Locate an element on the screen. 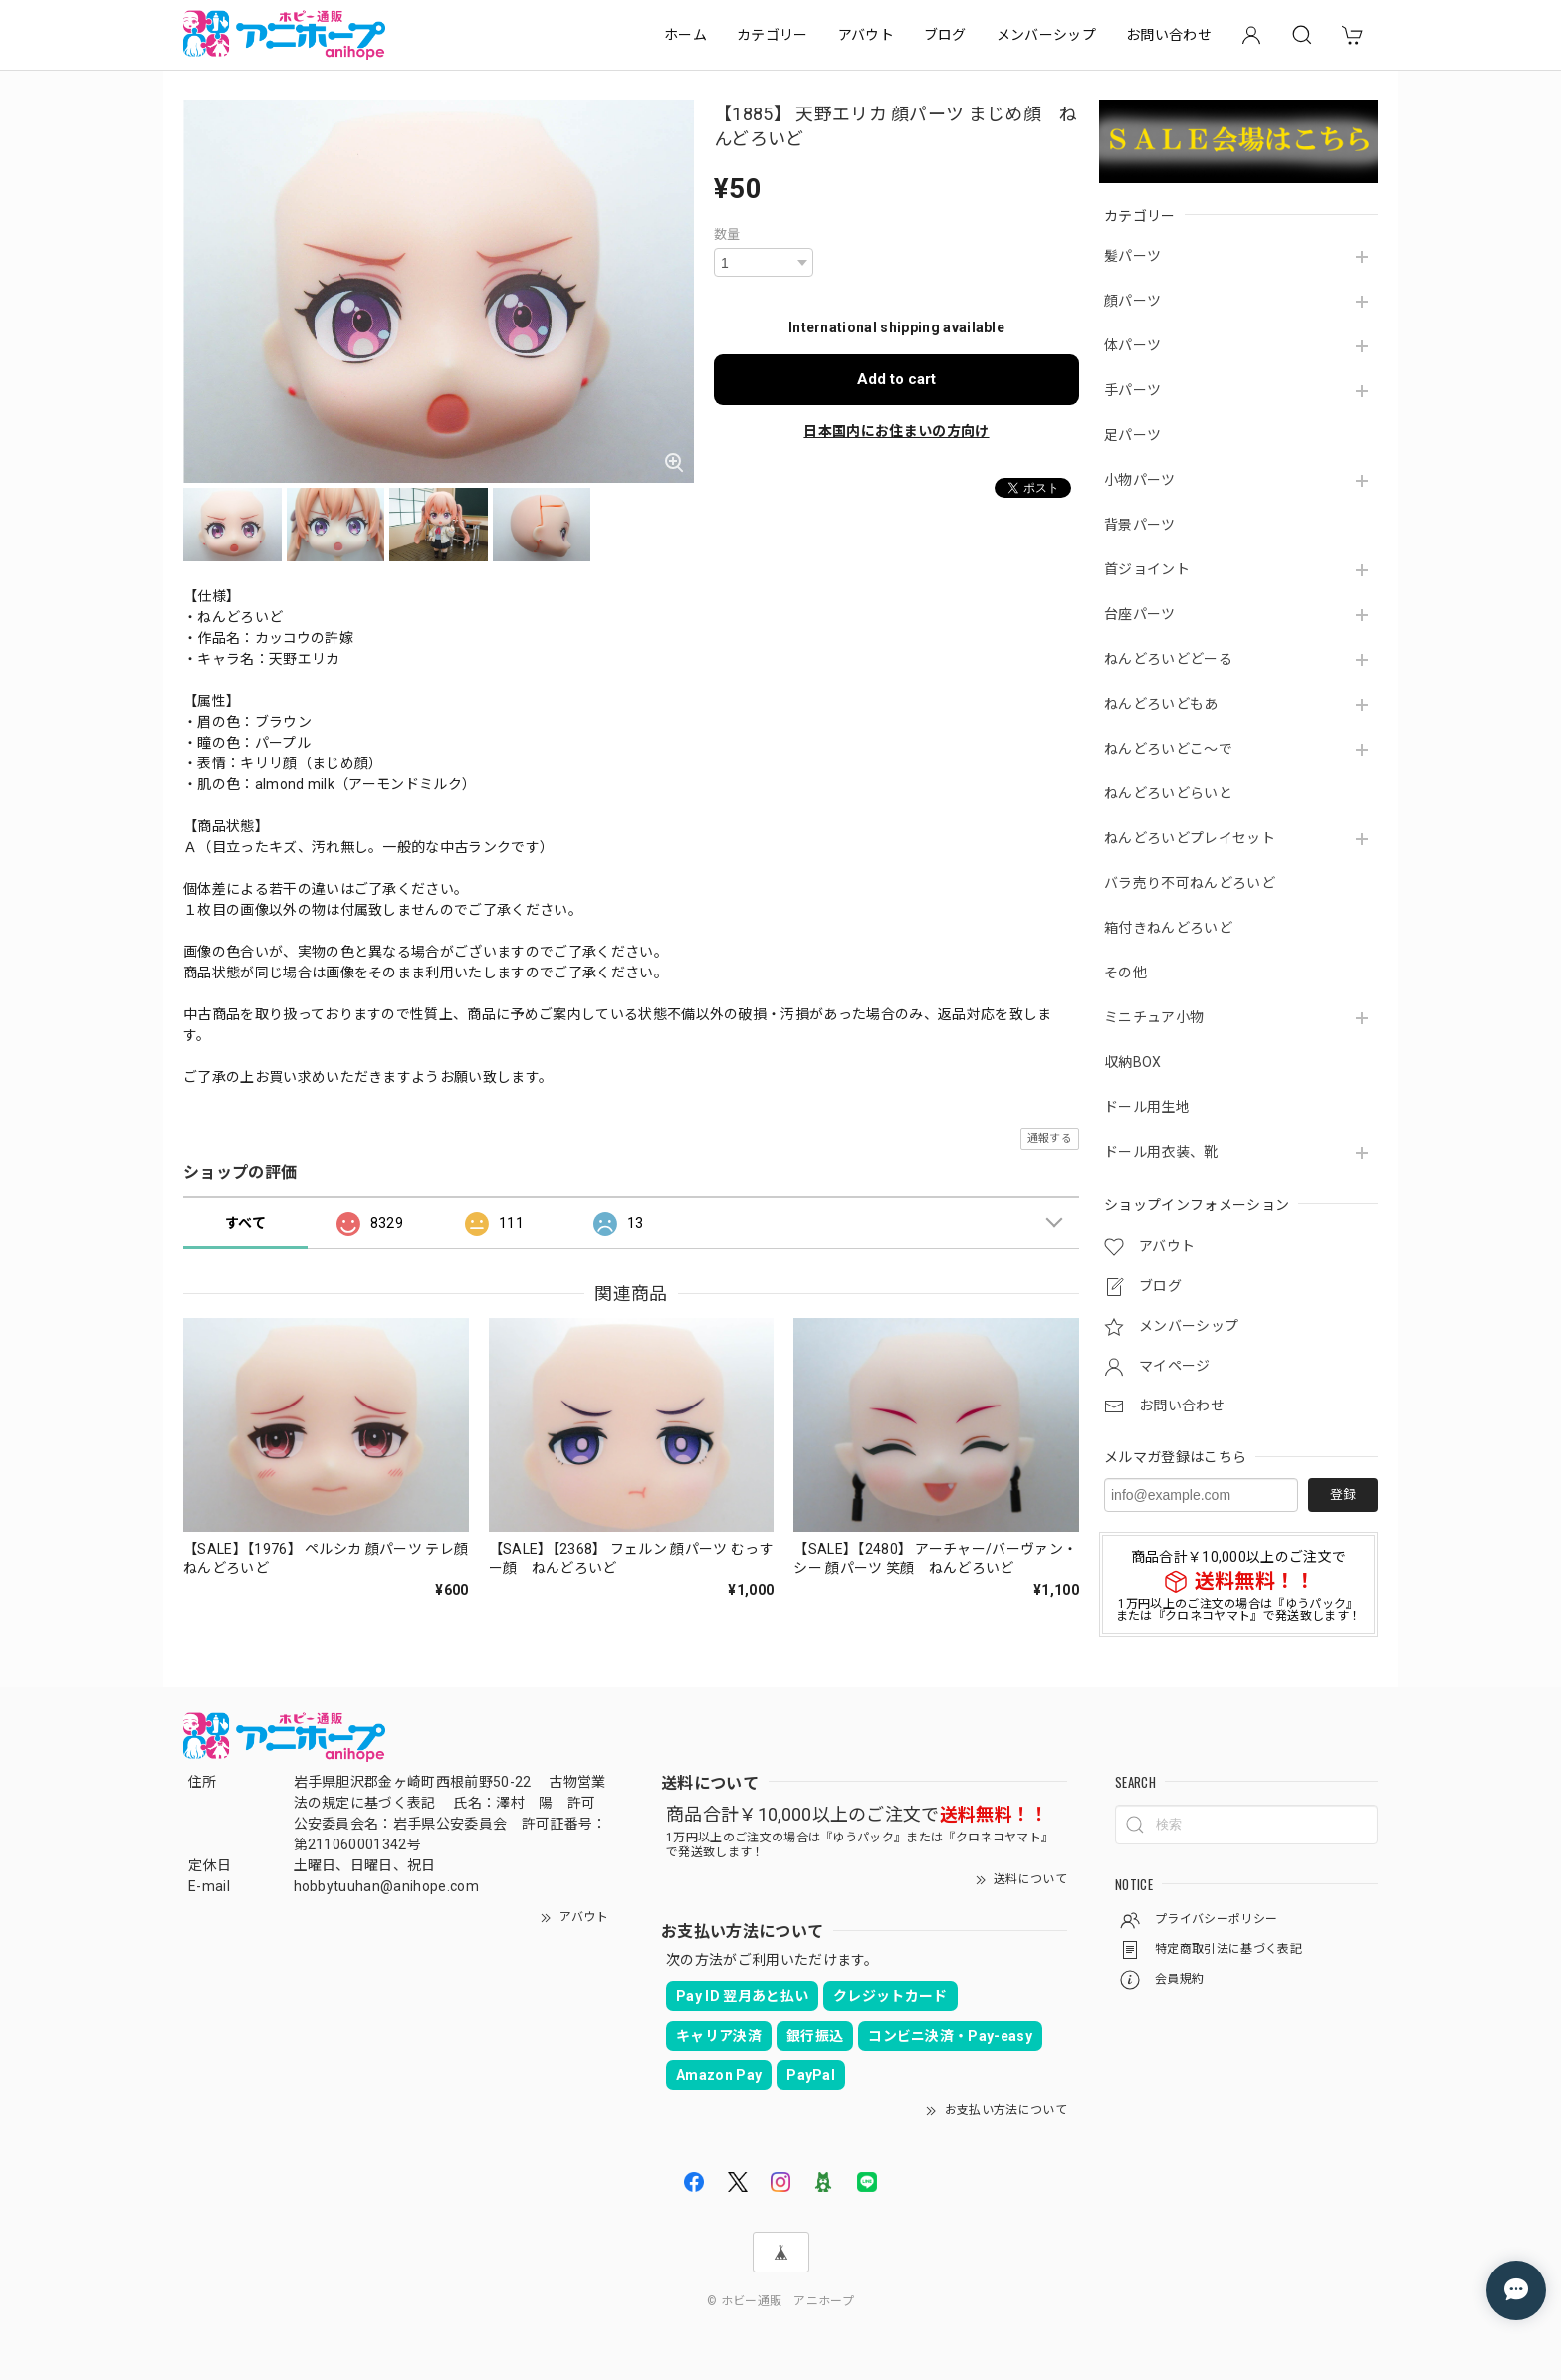 The width and height of the screenshot is (1561, 2380). 体パーツ is located at coordinates (1132, 345).